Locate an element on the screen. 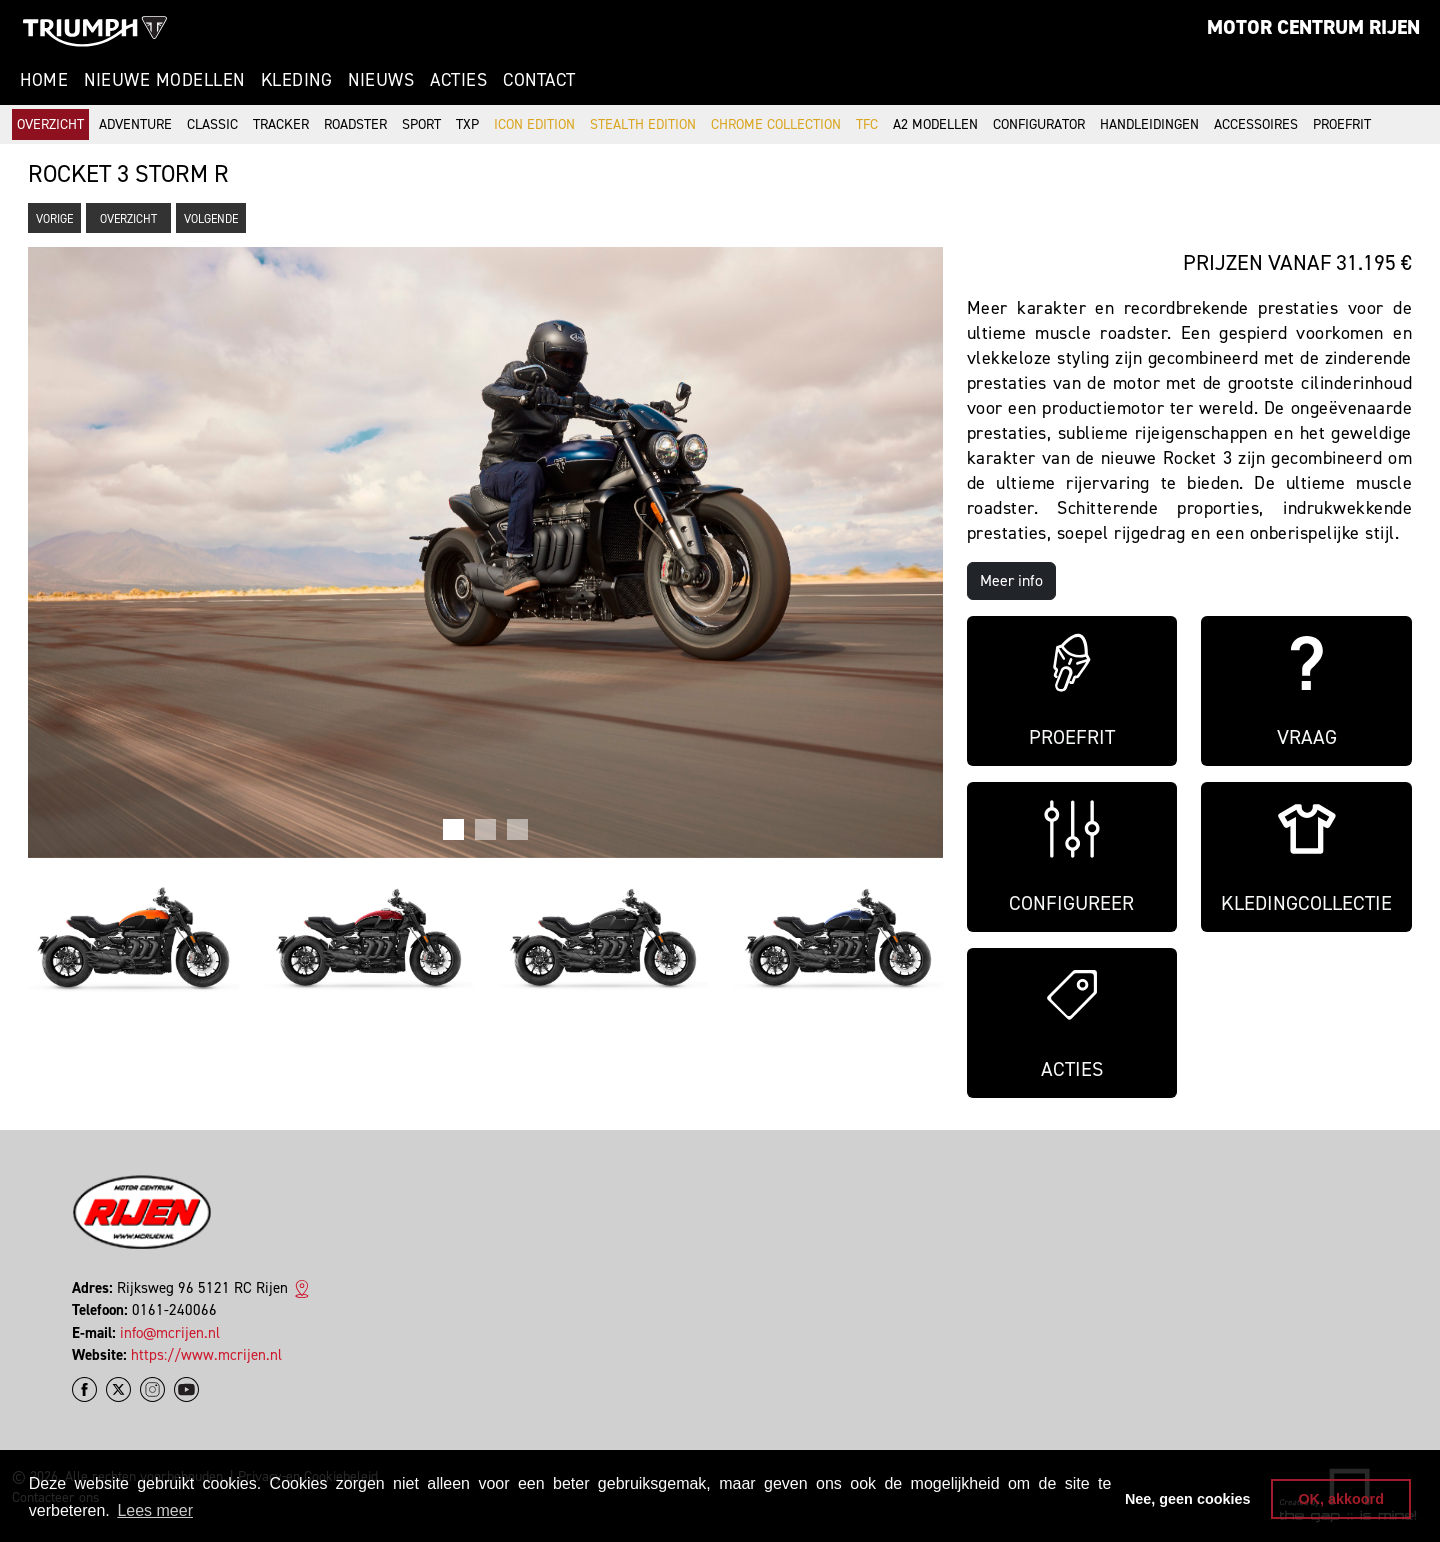 This screenshot has height=1542, width=1440. Roadster is located at coordinates (355, 124).